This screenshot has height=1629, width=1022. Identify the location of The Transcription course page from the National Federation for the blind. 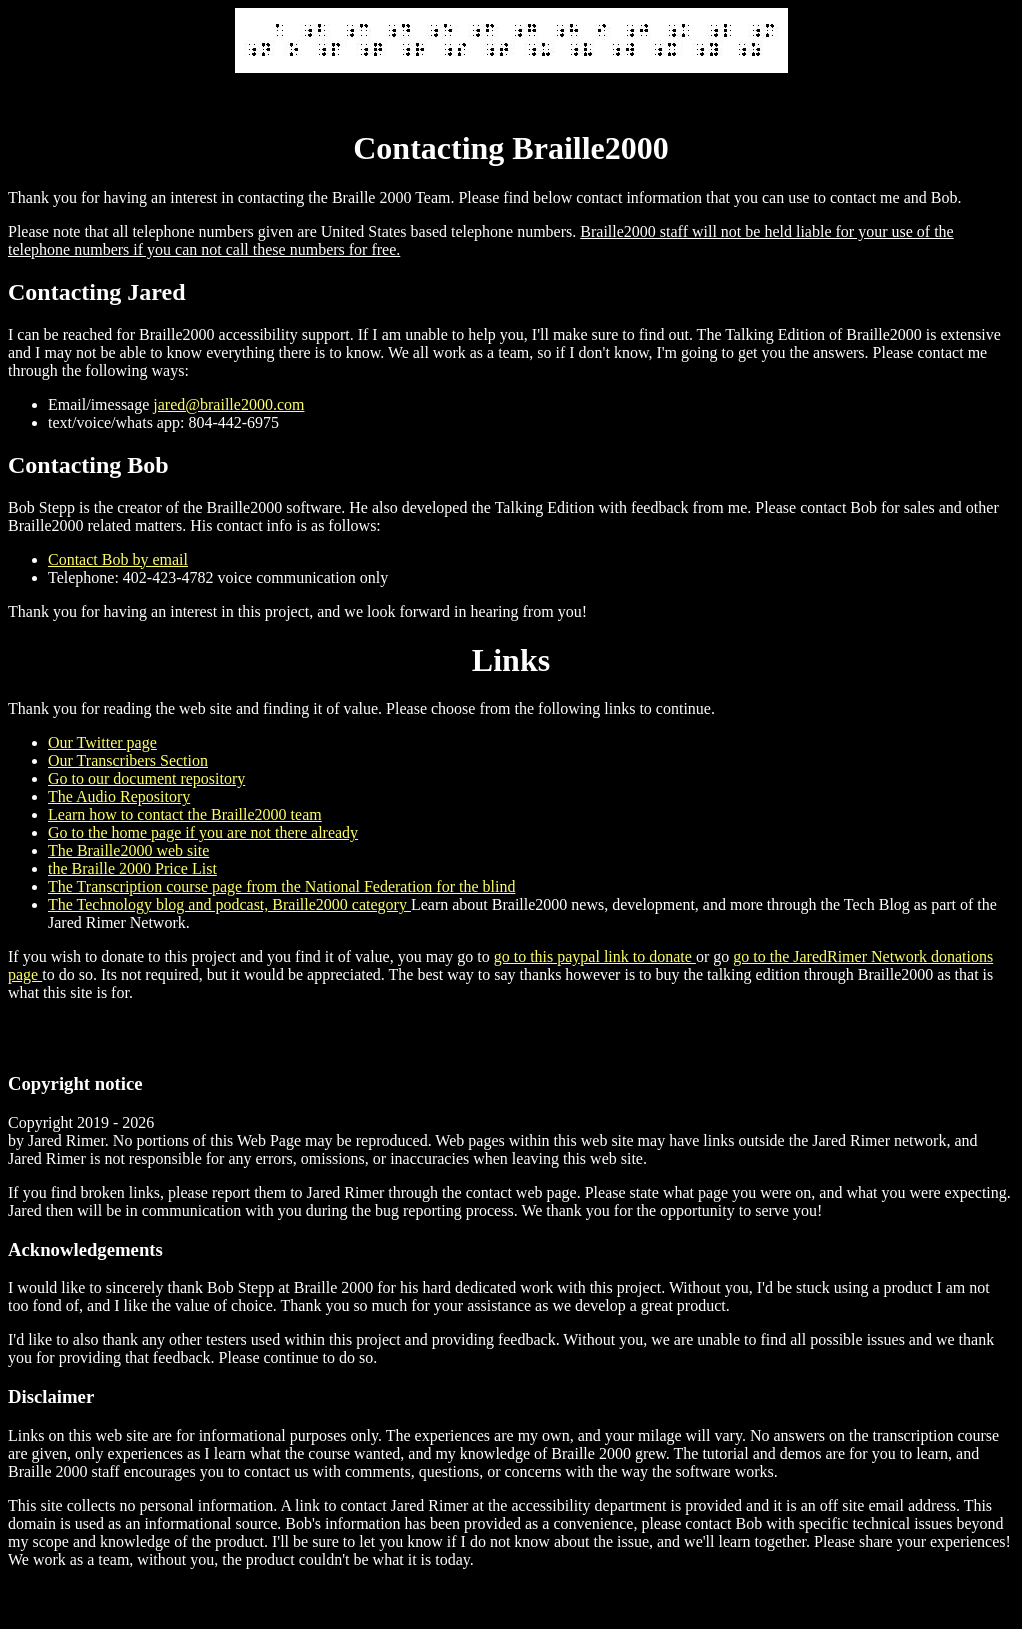
(281, 886).